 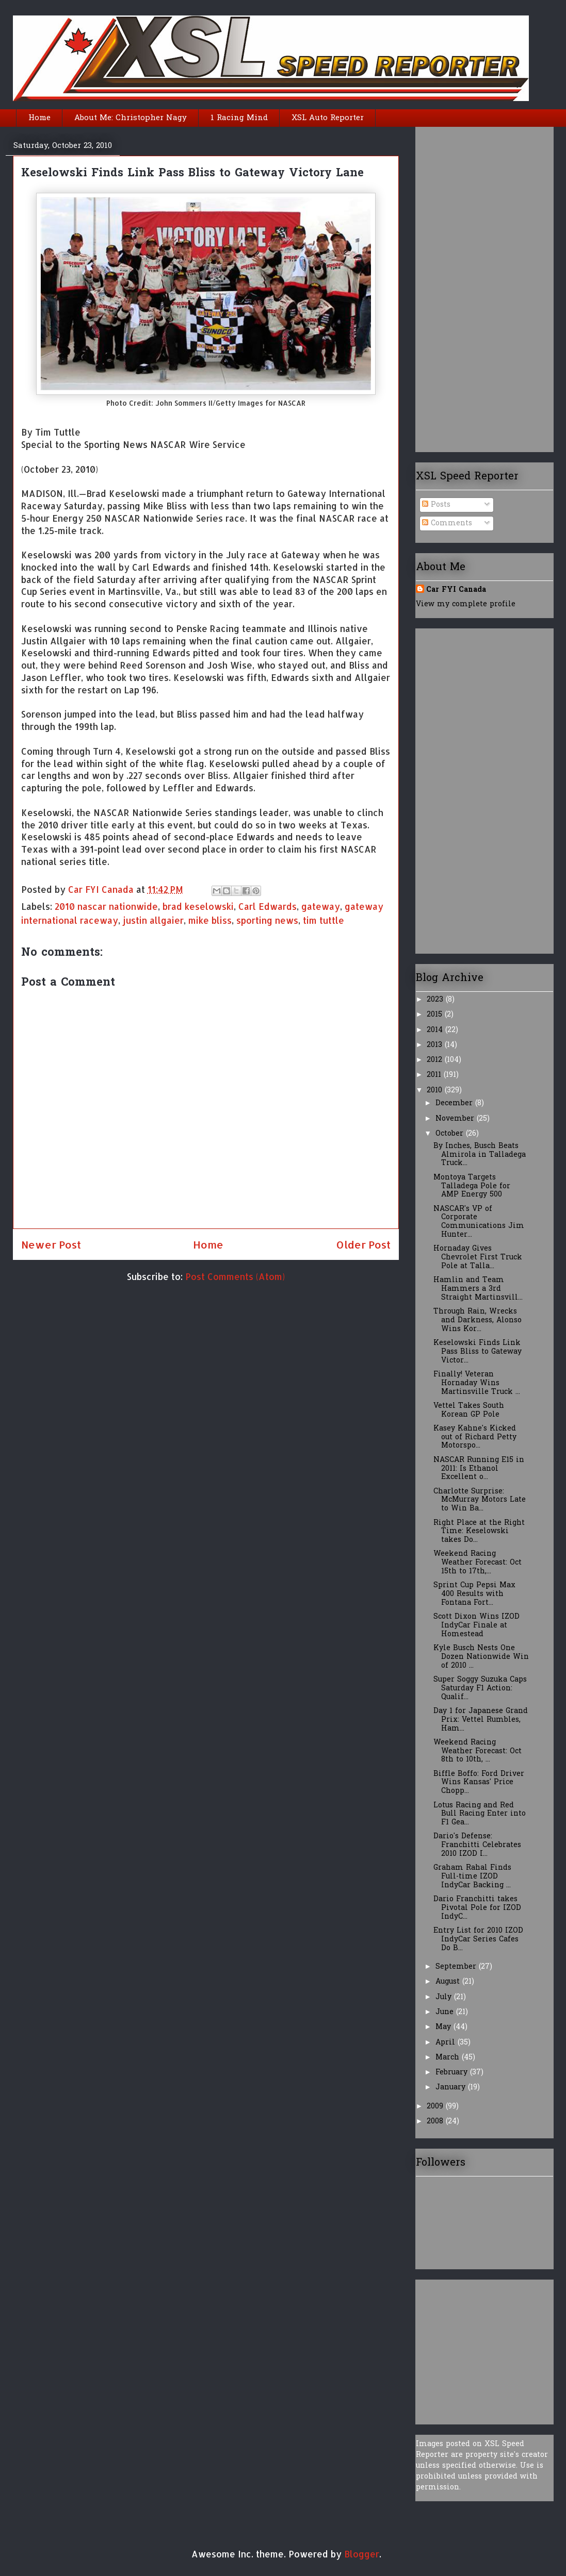 I want to click on mike bliss, so click(x=210, y=920).